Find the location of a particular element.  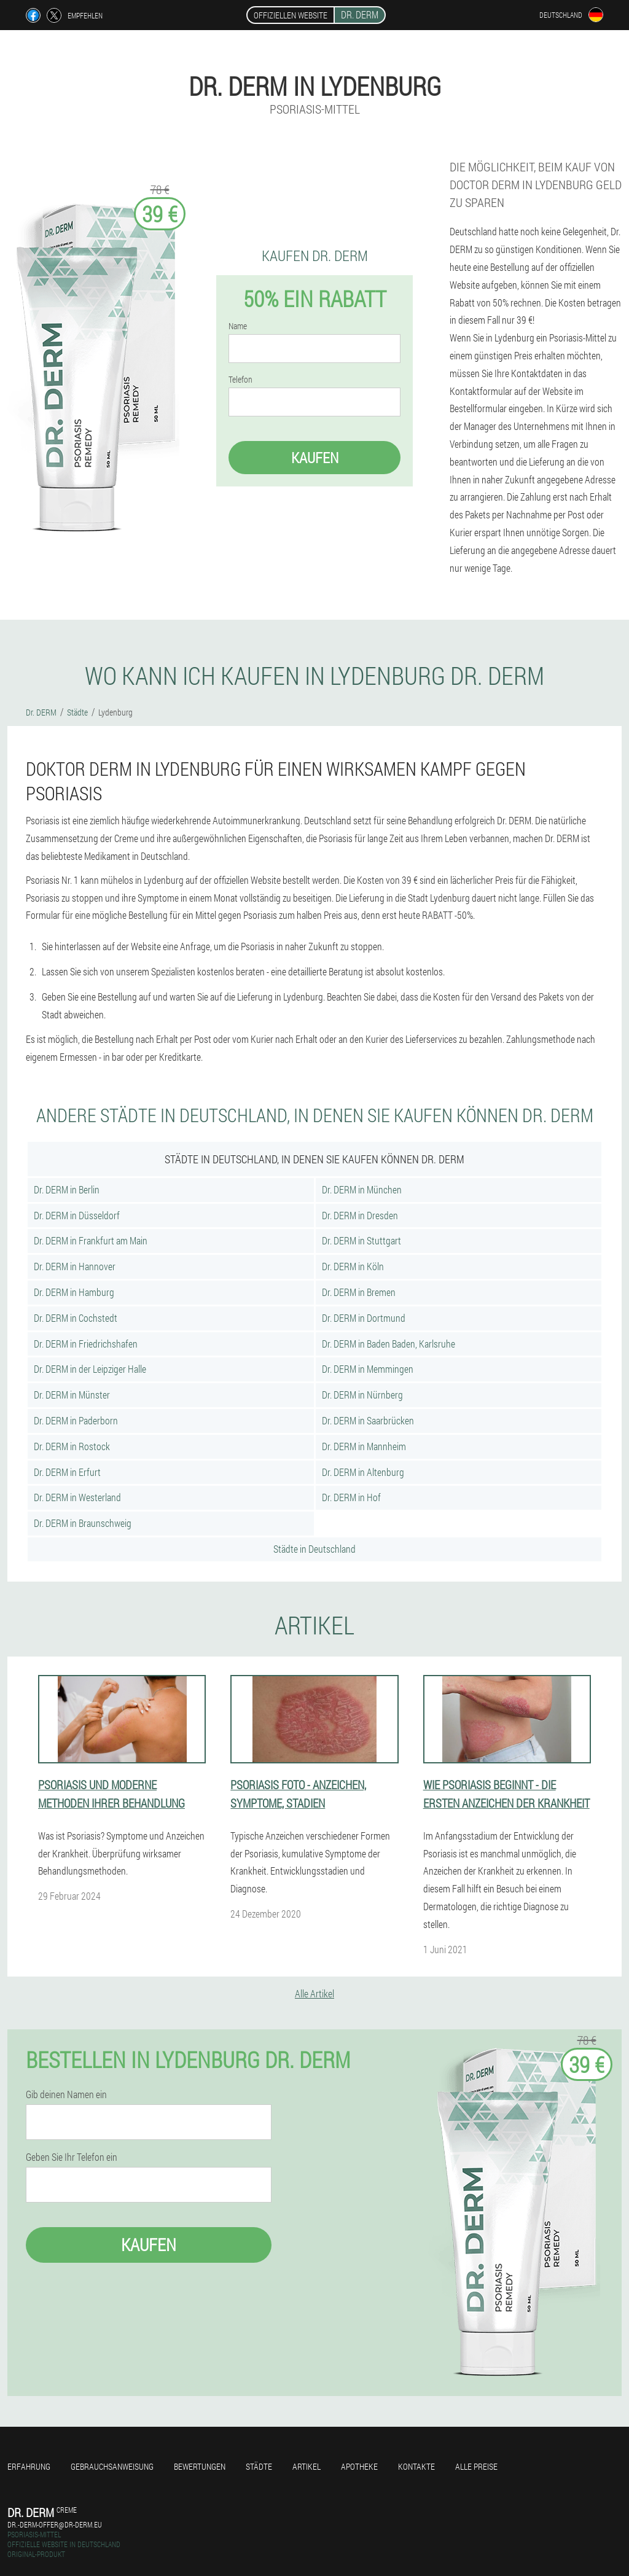

Dr. DERM in Hannover is located at coordinates (74, 1266).